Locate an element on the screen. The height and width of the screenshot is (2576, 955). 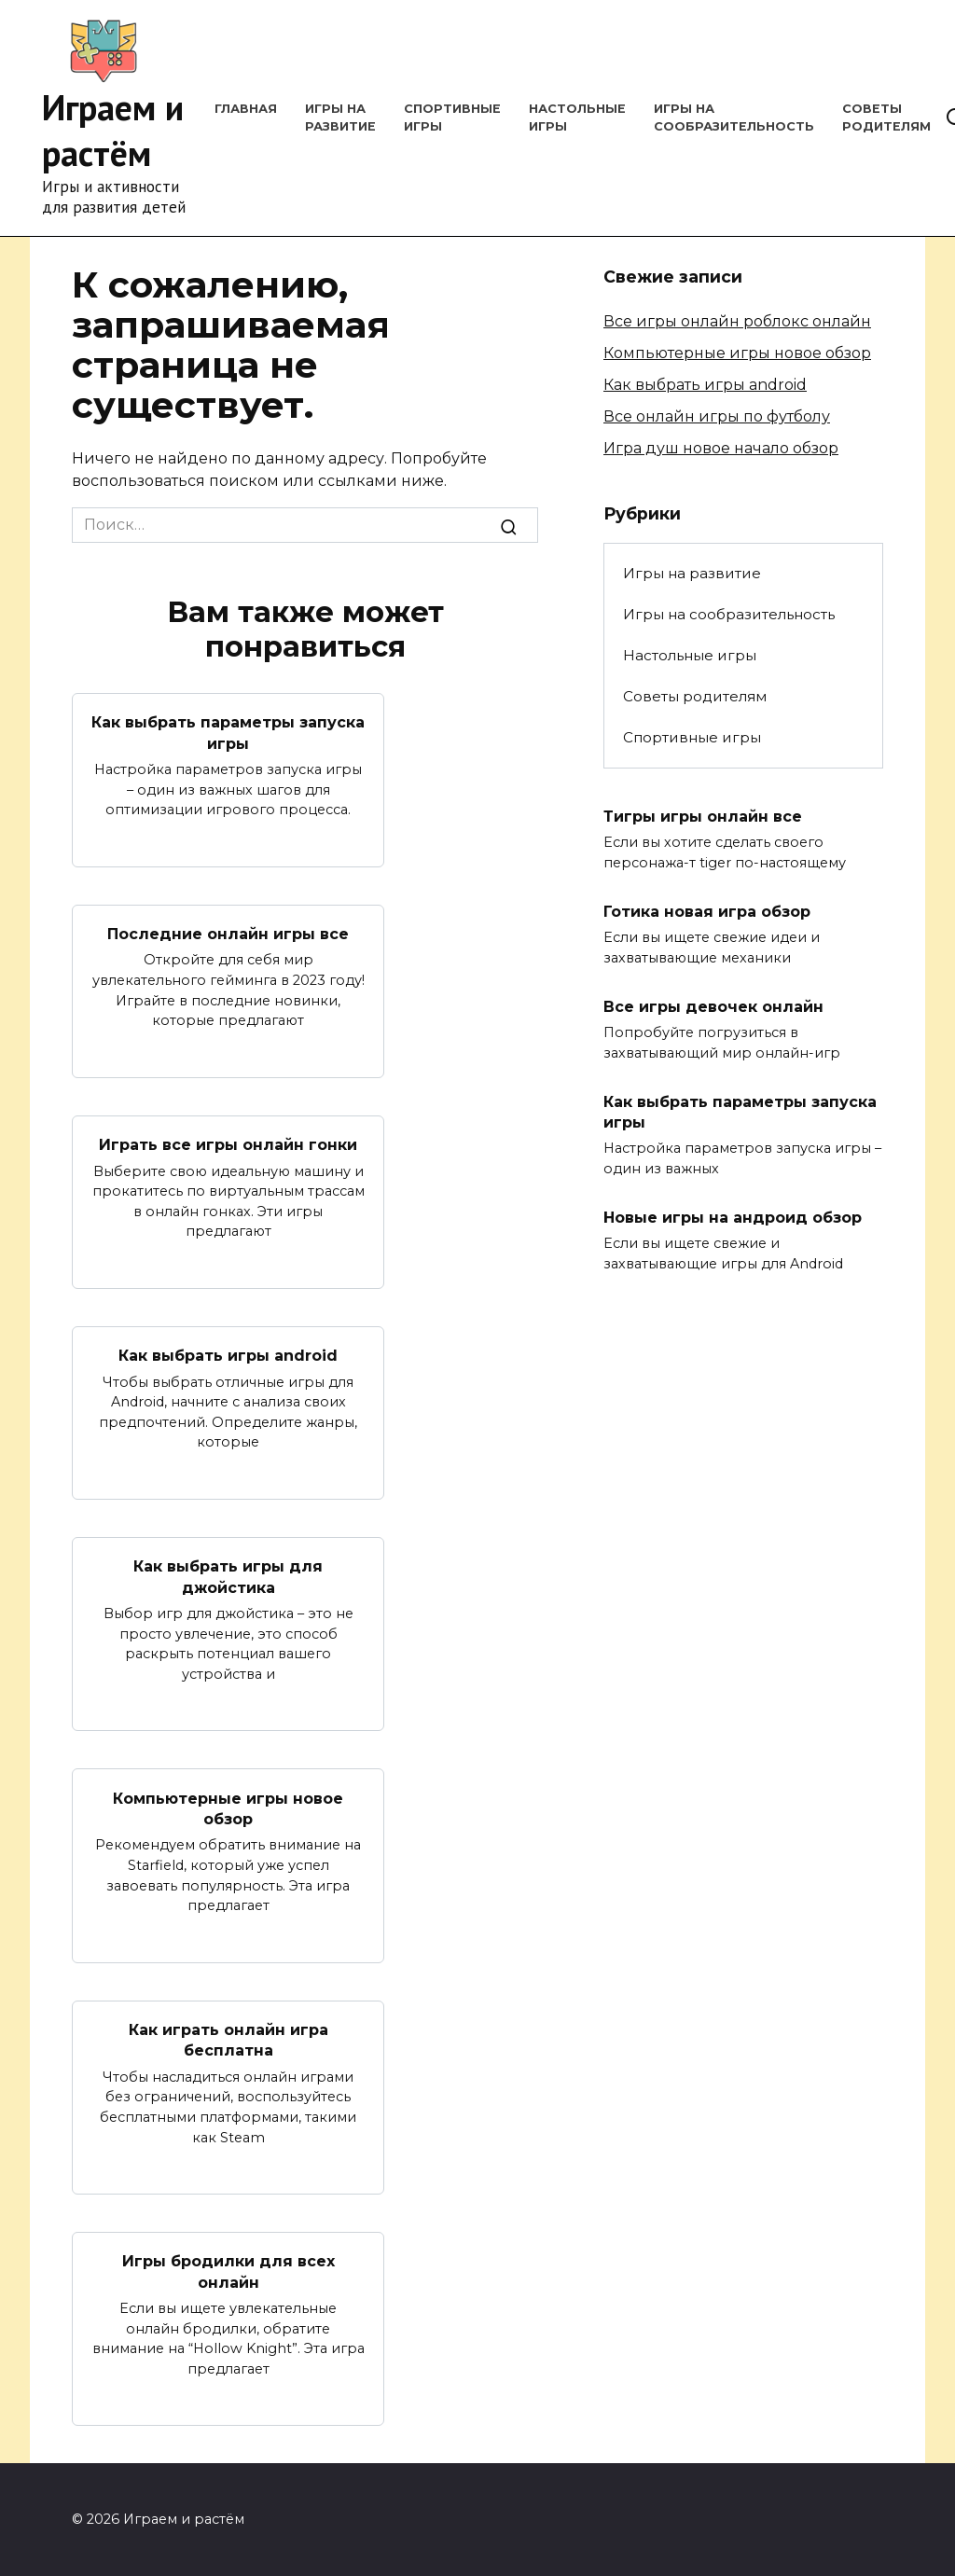
Настольные игры is located at coordinates (689, 655).